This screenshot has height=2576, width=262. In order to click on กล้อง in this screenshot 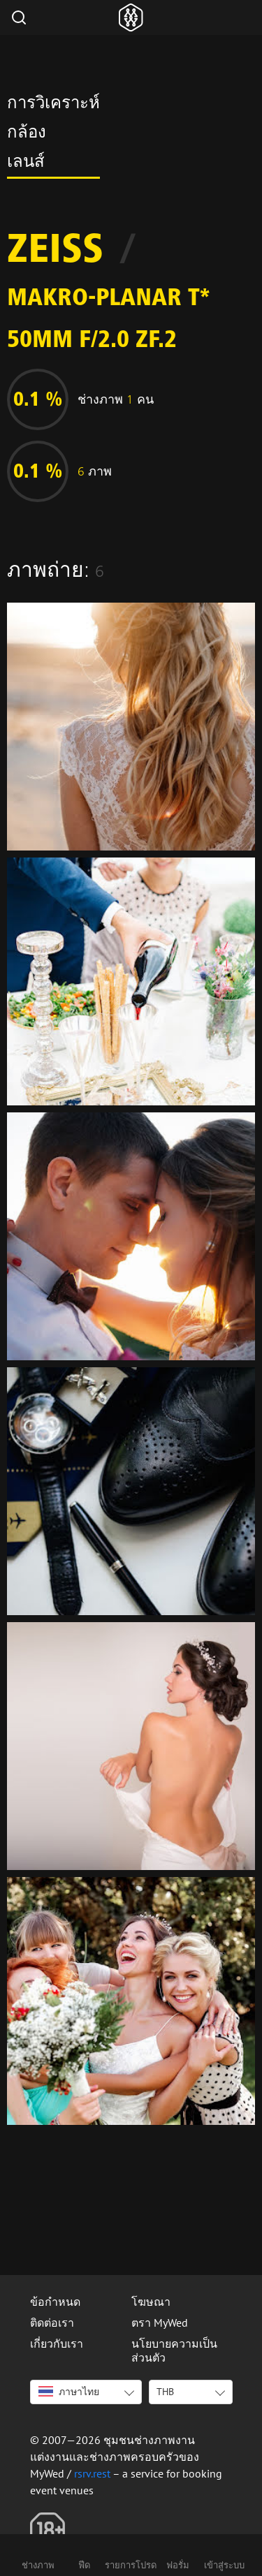, I will do `click(26, 134)`.